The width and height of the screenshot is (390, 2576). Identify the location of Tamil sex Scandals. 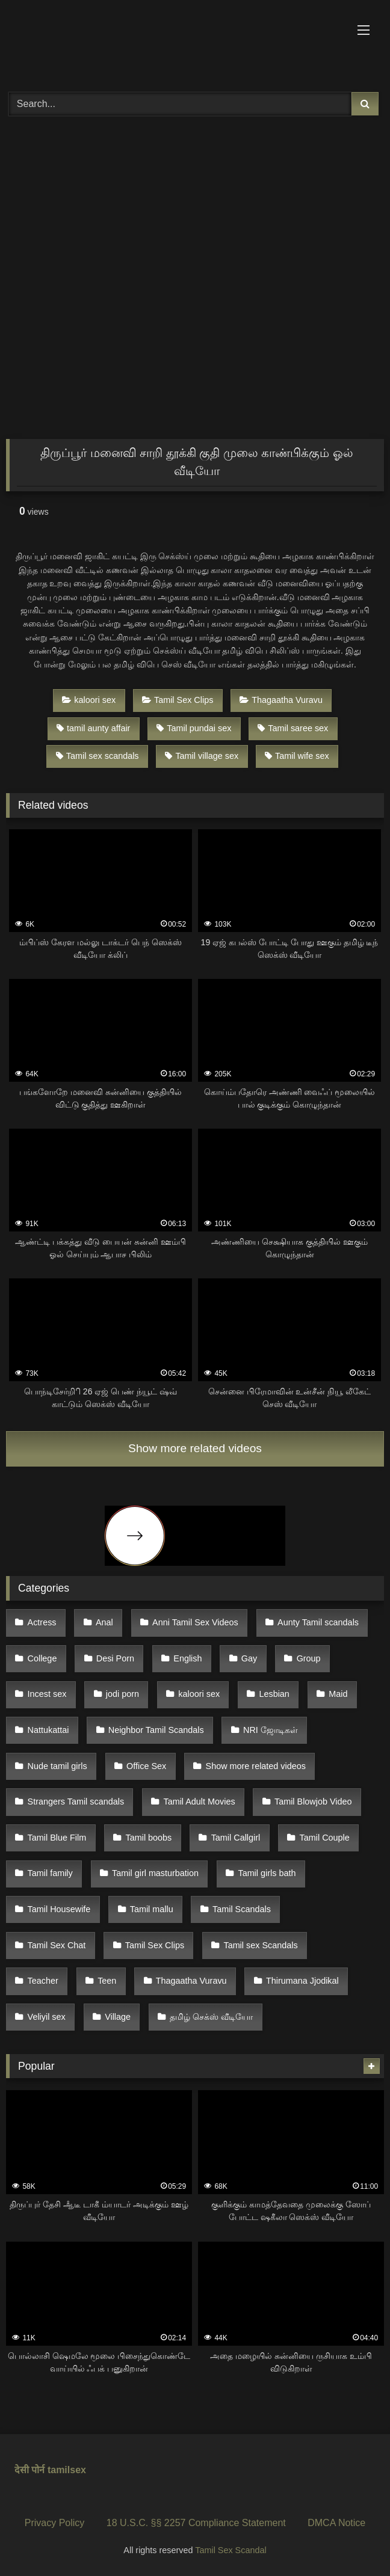
(260, 1945).